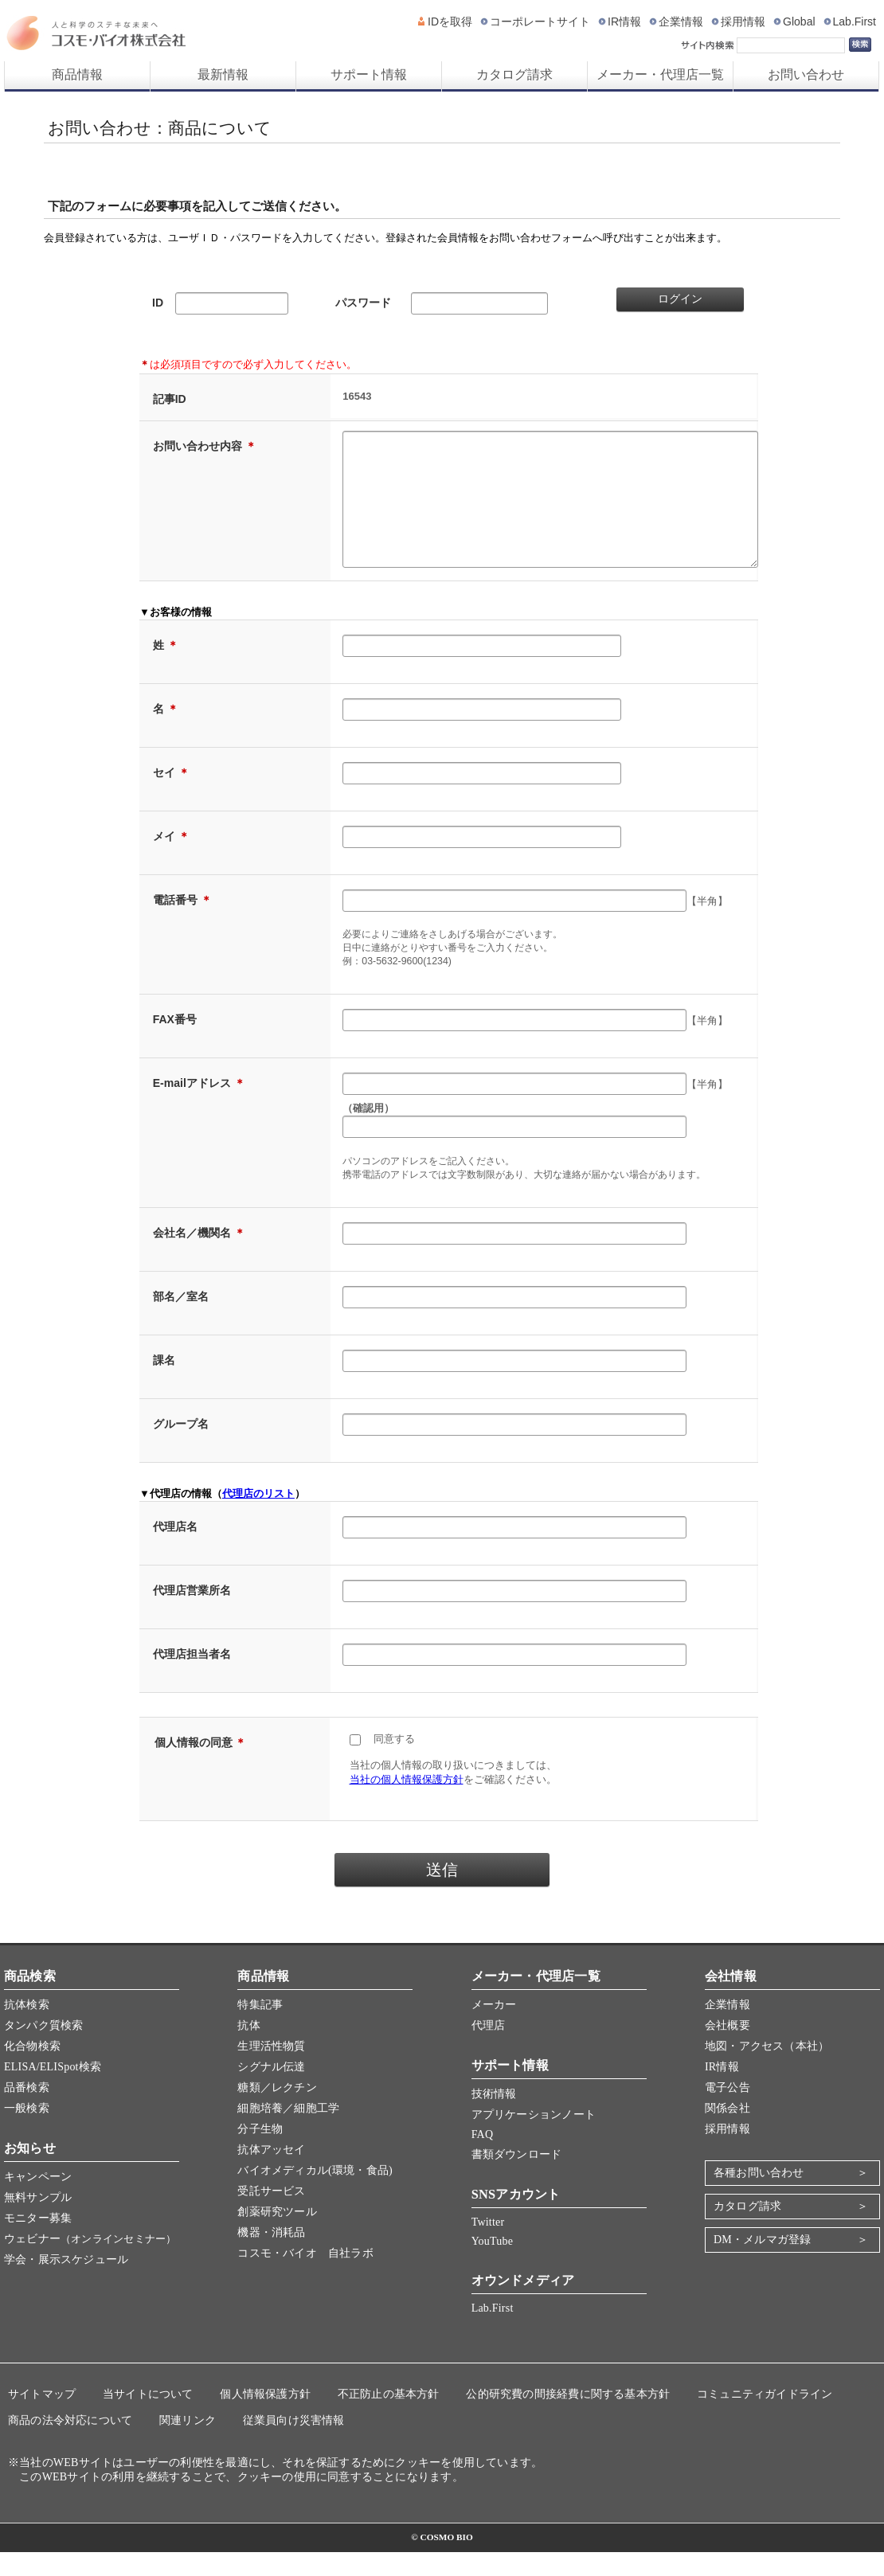 The width and height of the screenshot is (884, 2576). What do you see at coordinates (288, 2132) in the screenshot?
I see `細胞培養／細胞工学` at bounding box center [288, 2132].